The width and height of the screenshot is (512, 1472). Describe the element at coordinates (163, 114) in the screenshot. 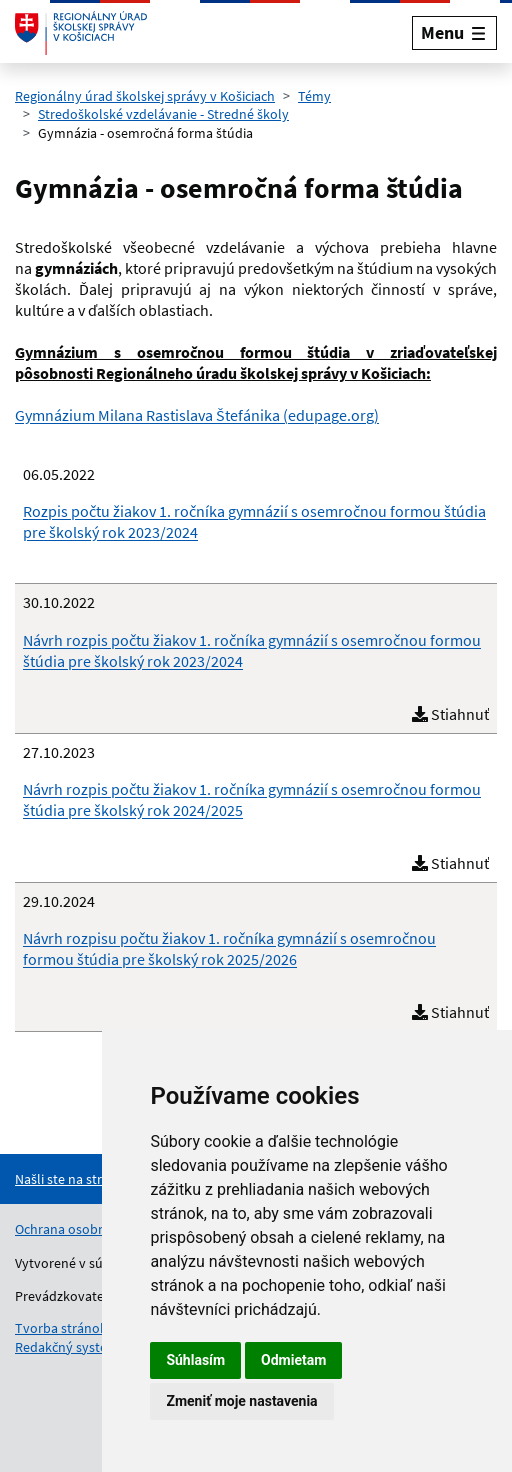

I see `Stredoškolské vzdelávanie - Stredné školy` at that location.